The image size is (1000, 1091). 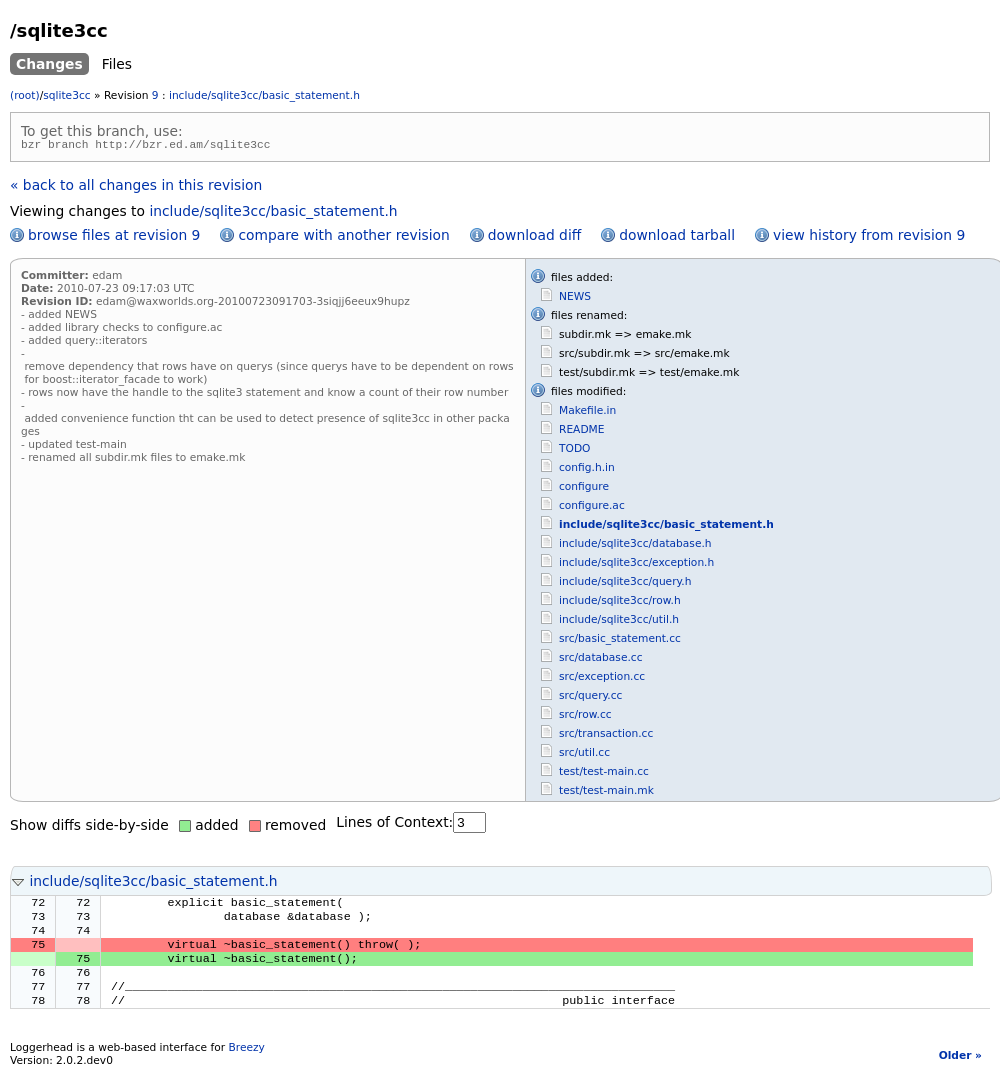 I want to click on src/database.cc, so click(x=601, y=660).